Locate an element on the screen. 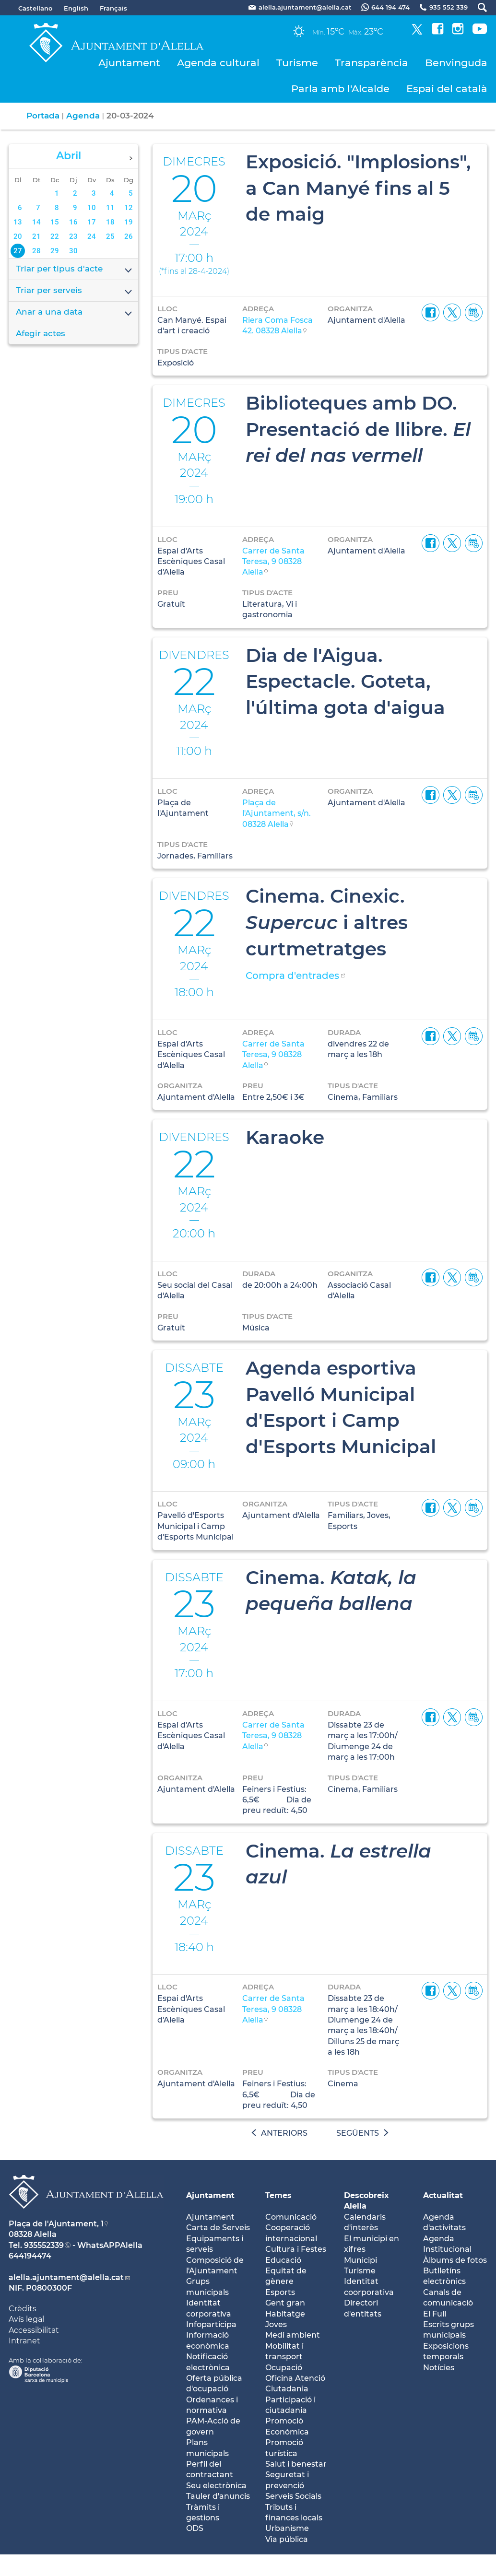 The width and height of the screenshot is (496, 2576). English is located at coordinates (76, 8).